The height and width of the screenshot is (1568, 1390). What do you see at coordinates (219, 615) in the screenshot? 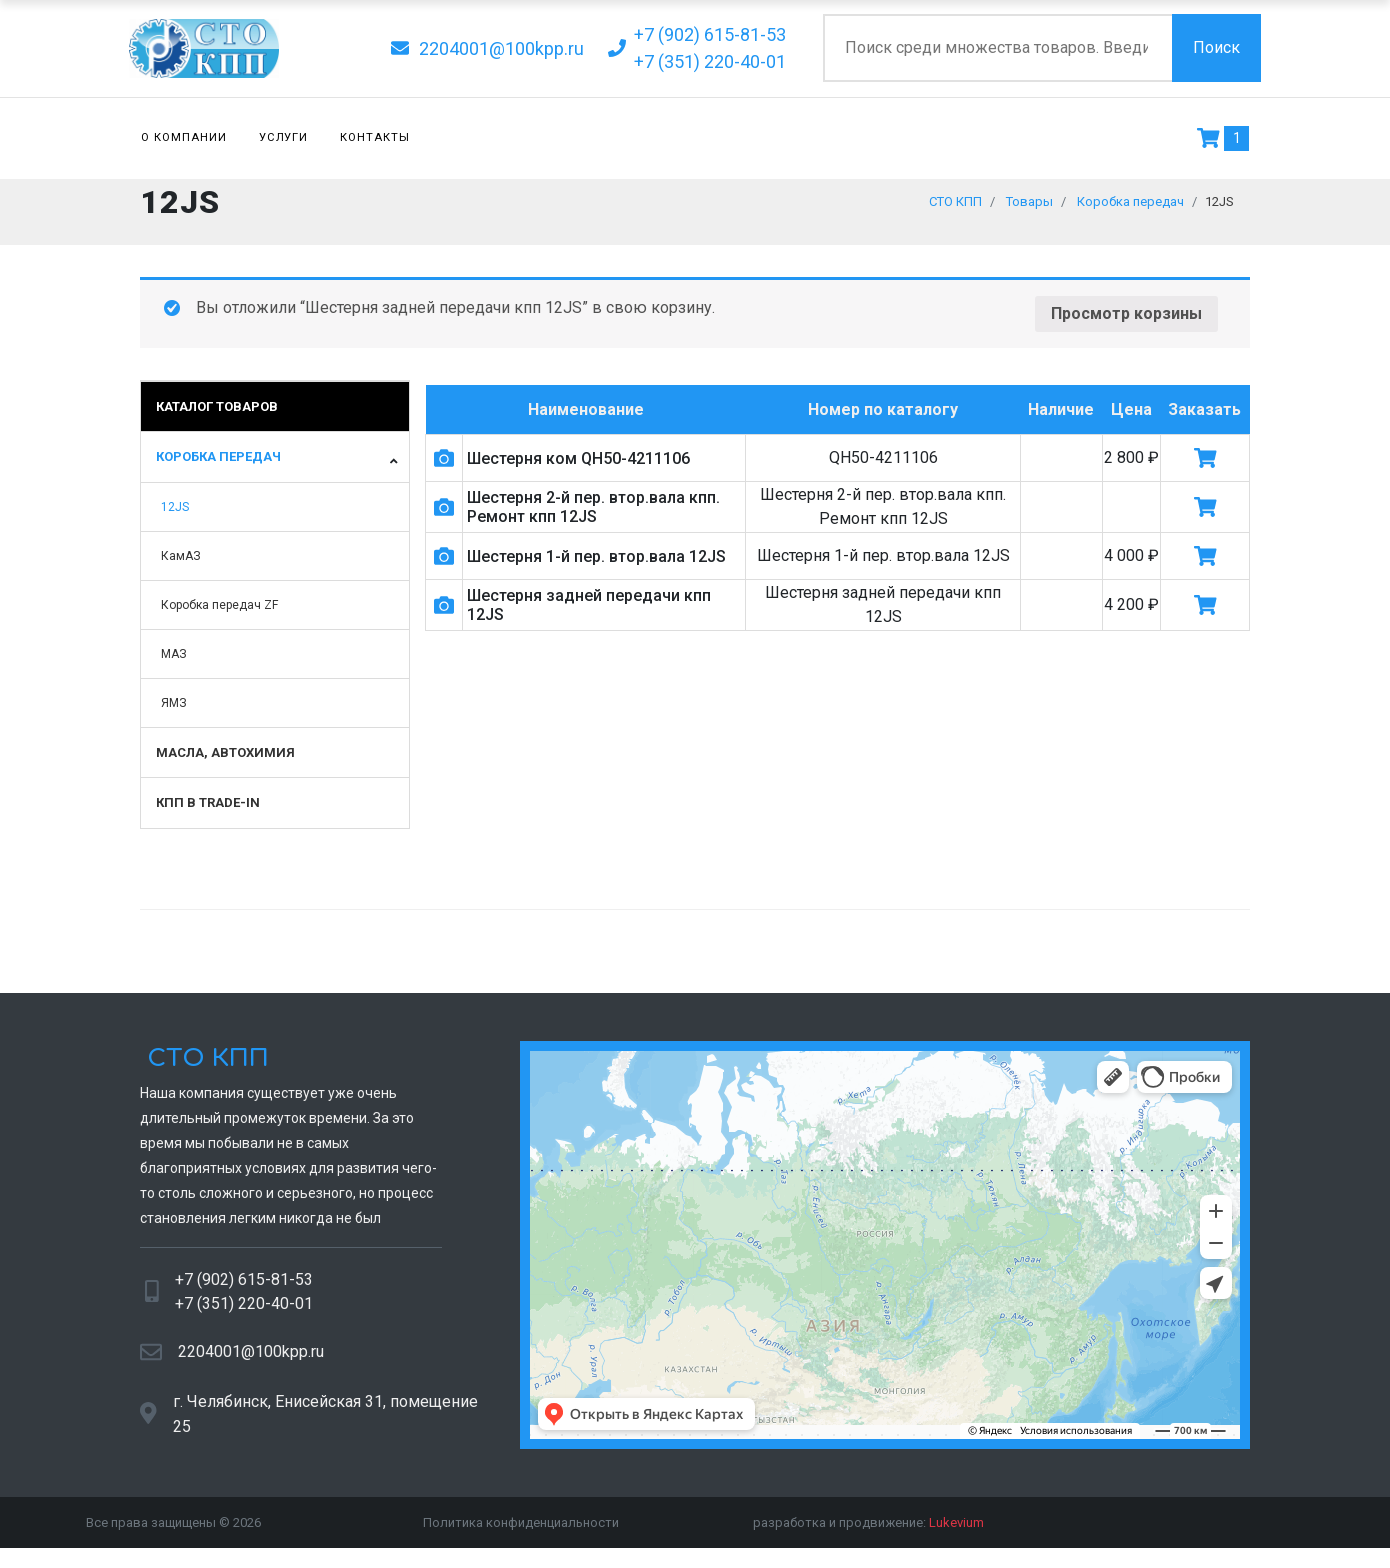
I see `Коробка передач ZF` at bounding box center [219, 615].